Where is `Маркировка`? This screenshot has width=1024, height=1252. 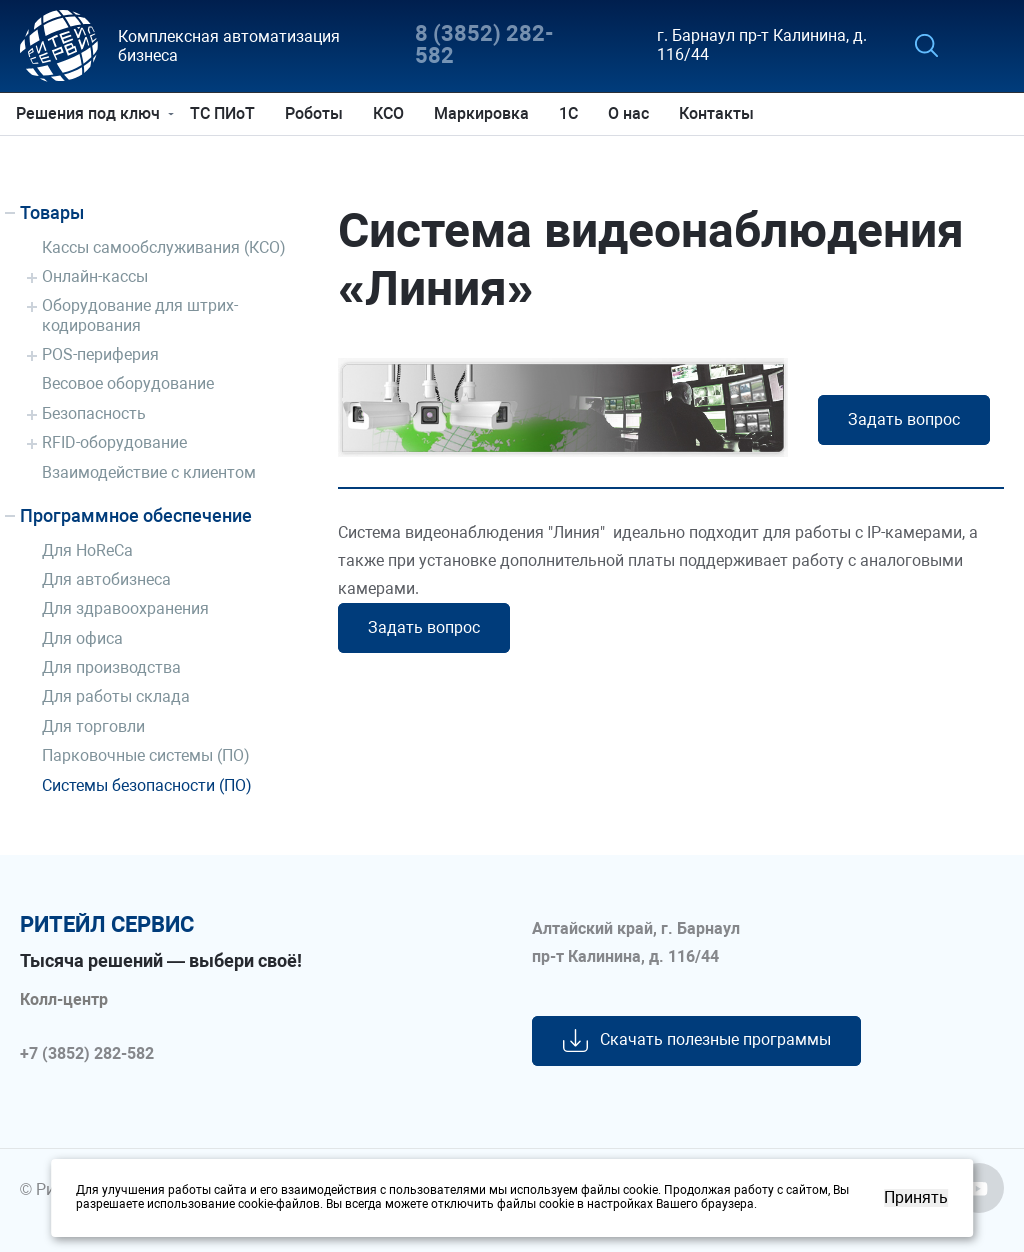
Маркировка is located at coordinates (485, 113).